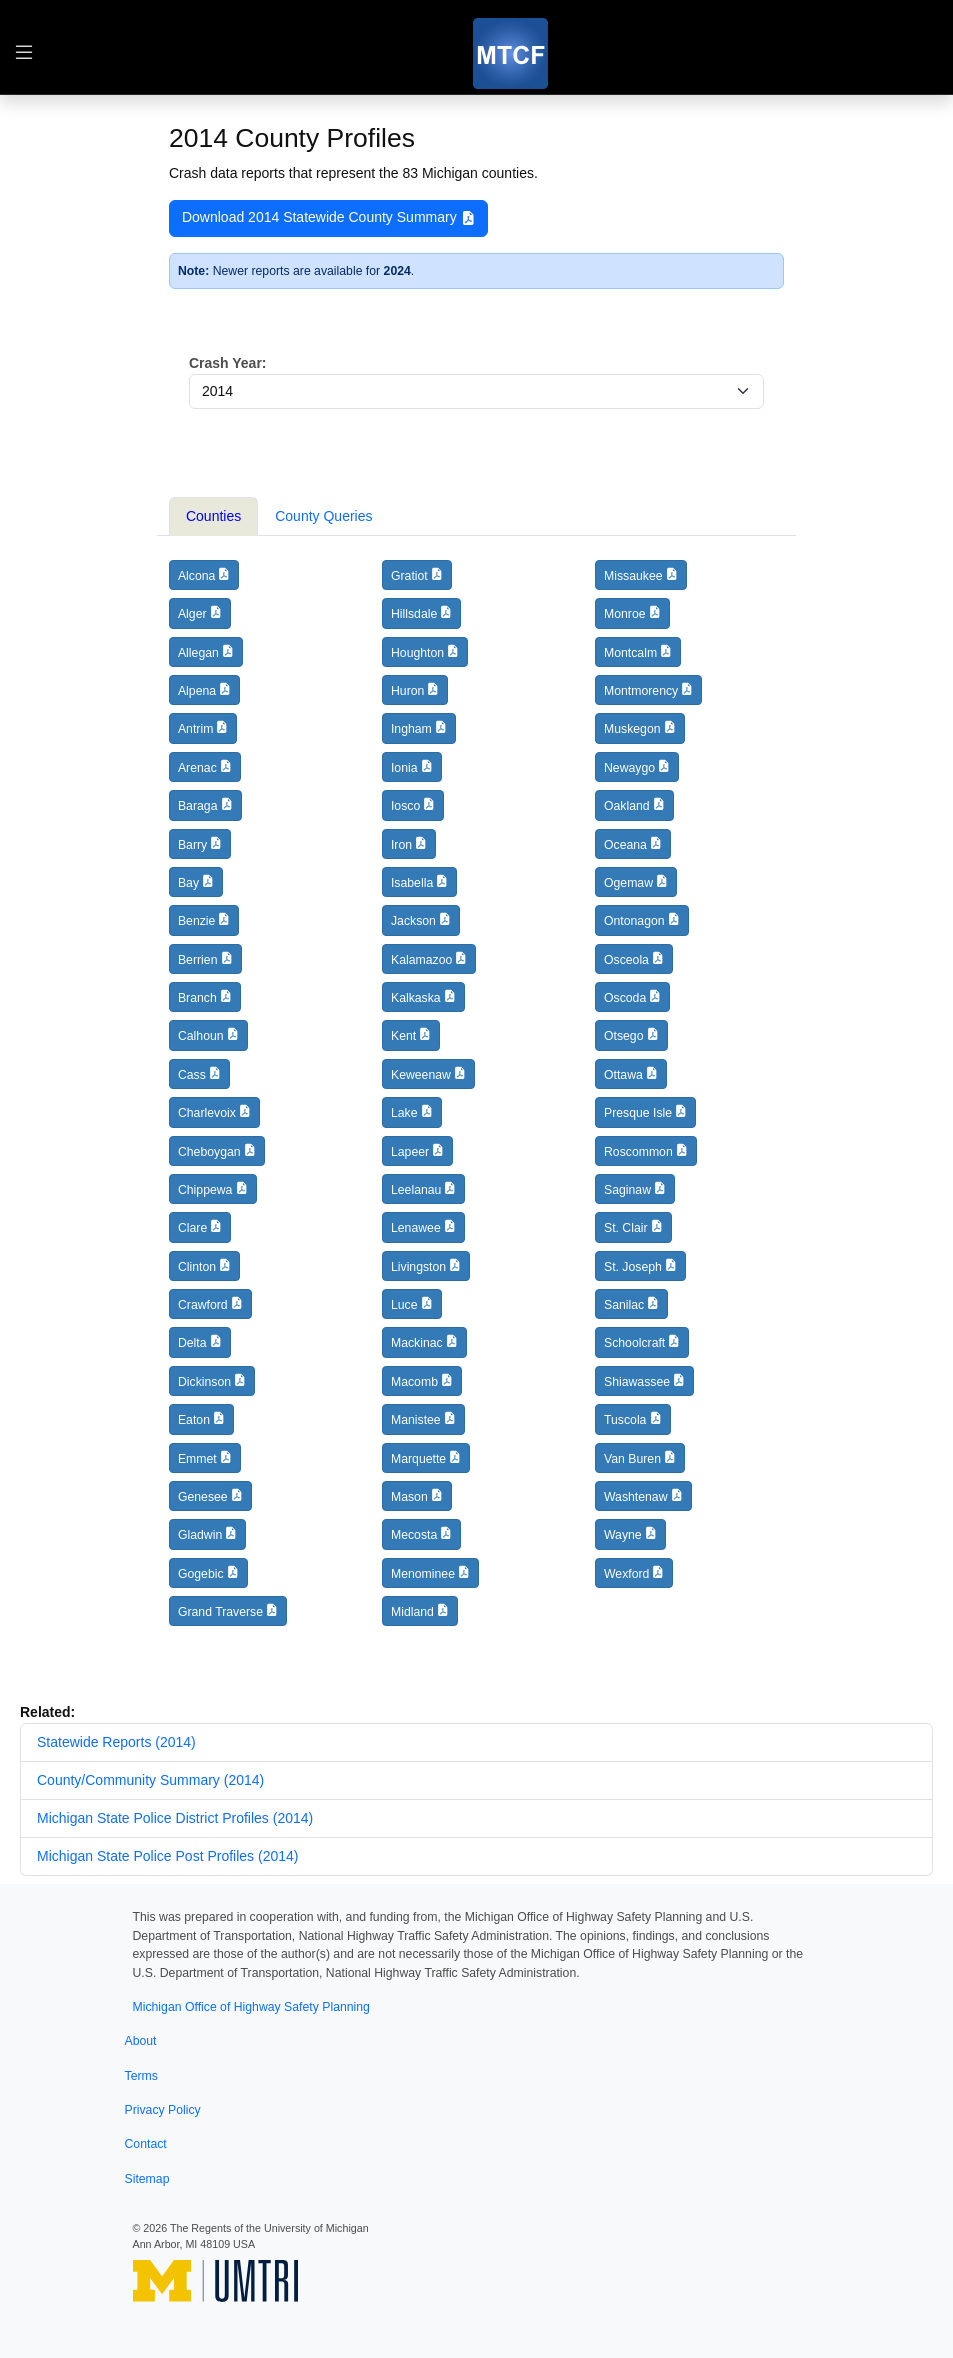 This screenshot has width=953, height=2358. What do you see at coordinates (198, 806) in the screenshot?
I see `Baraga` at bounding box center [198, 806].